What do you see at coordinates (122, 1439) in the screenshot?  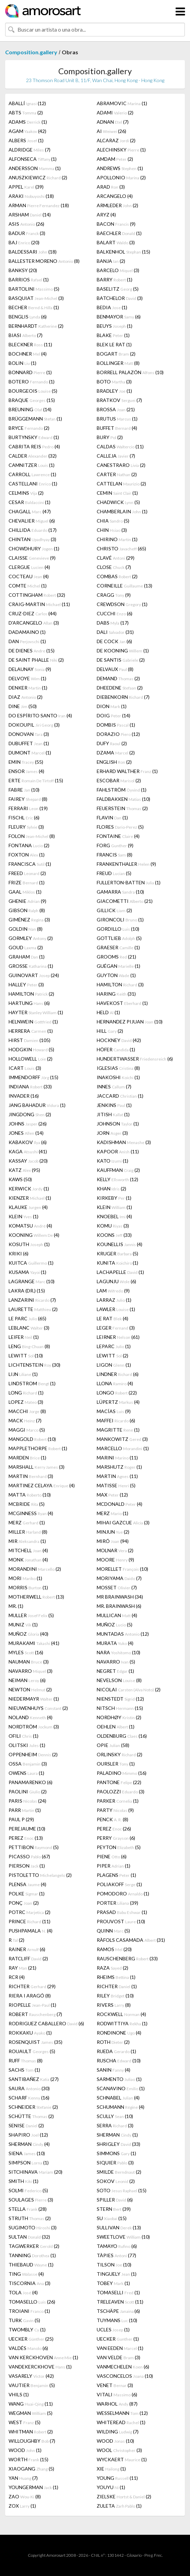 I see `MANKOWITZ (3)` at bounding box center [122, 1439].